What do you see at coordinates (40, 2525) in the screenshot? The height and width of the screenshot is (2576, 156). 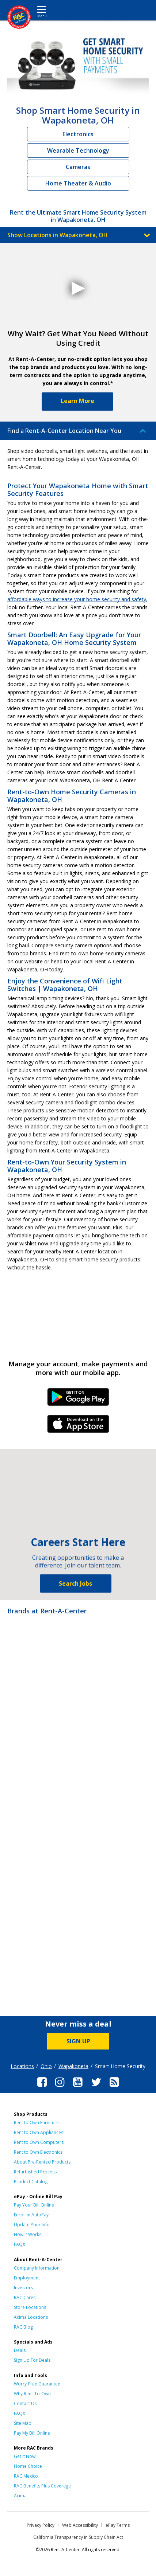 I see `Privacy Policy` at bounding box center [40, 2525].